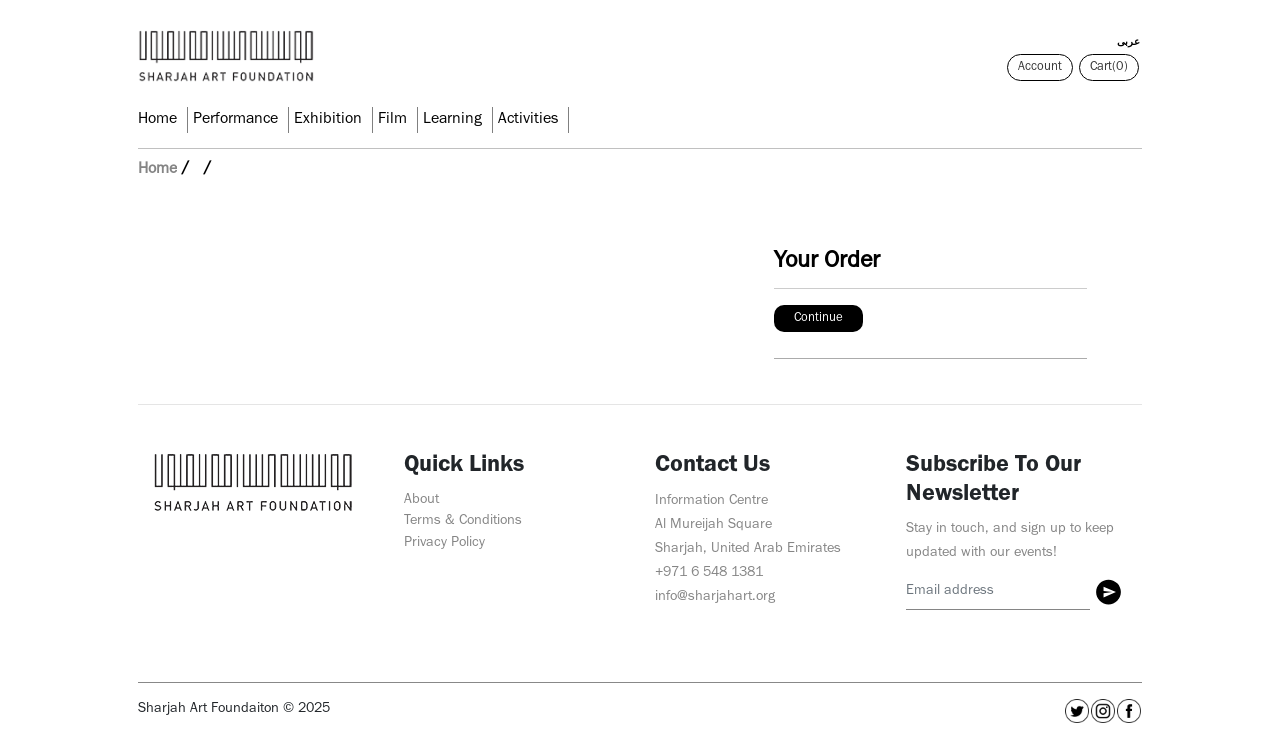  I want to click on Terms & Conditions, so click(463, 521).